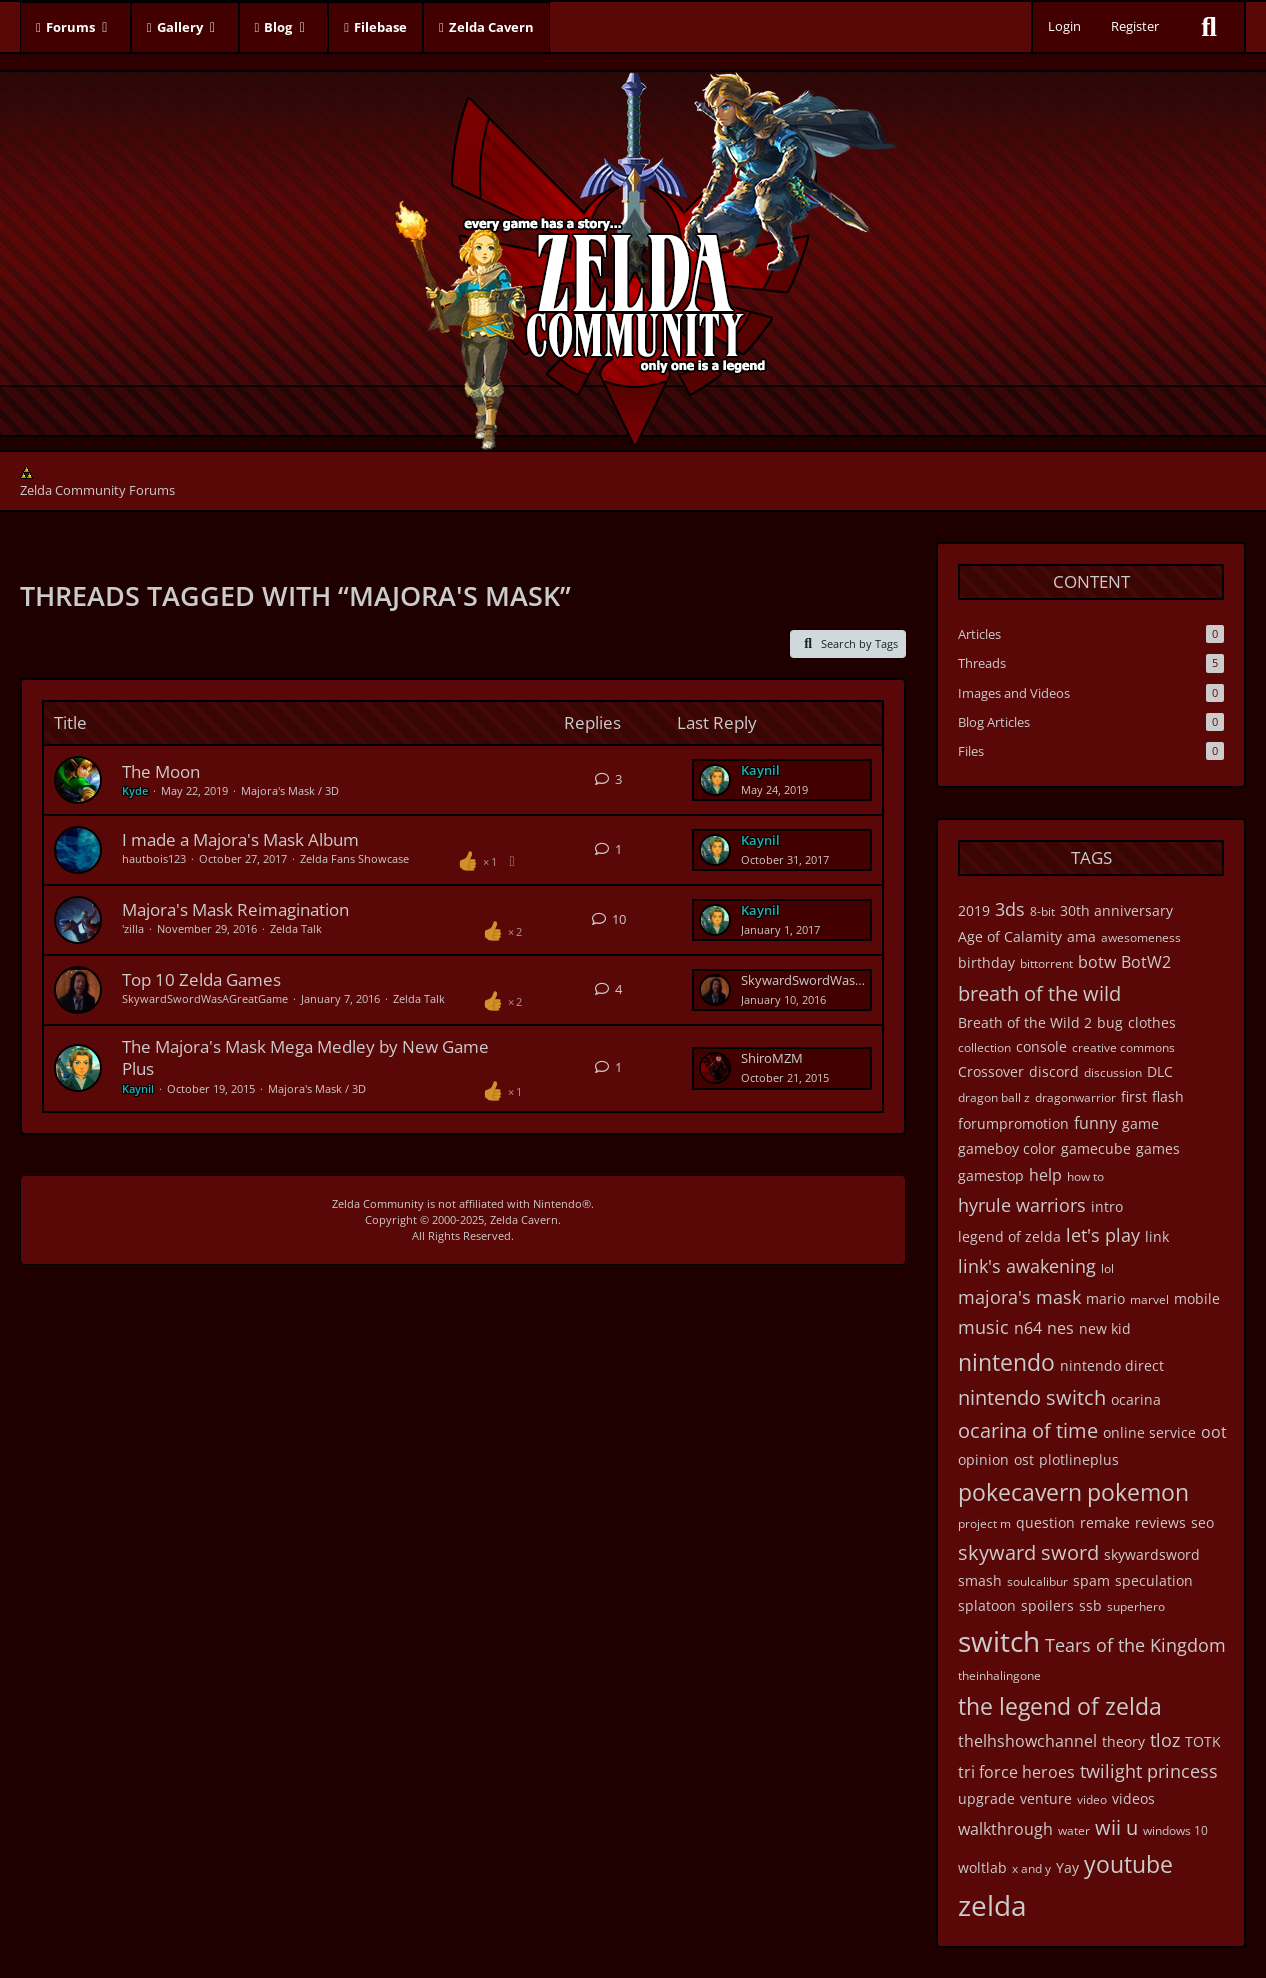  What do you see at coordinates (986, 1798) in the screenshot?
I see `upgrade` at bounding box center [986, 1798].